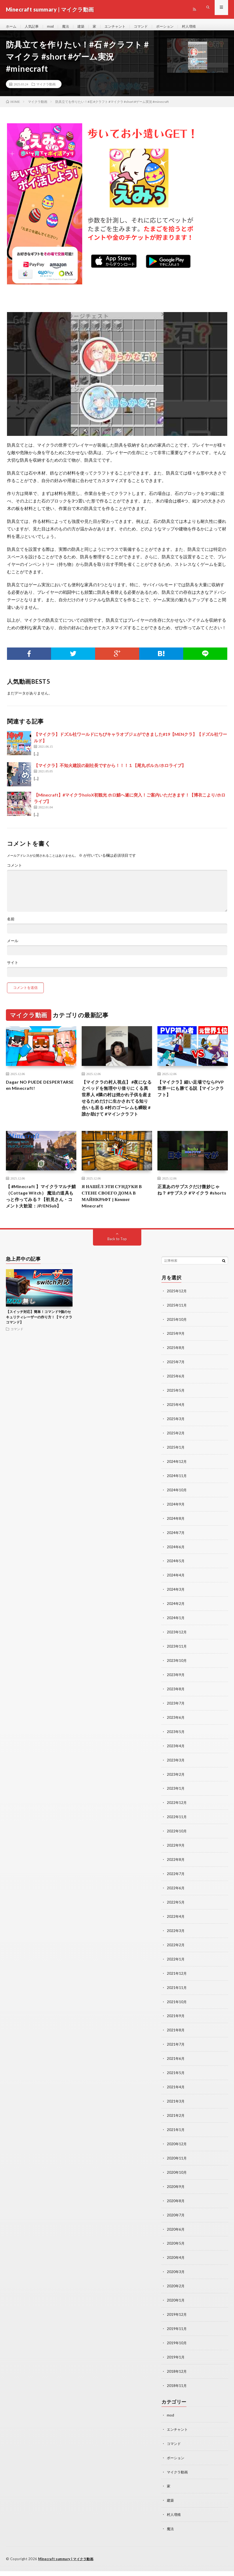 Image resolution: width=234 pixels, height=2576 pixels. Describe the element at coordinates (197, 26) in the screenshot. I see `村人増殖` at that location.